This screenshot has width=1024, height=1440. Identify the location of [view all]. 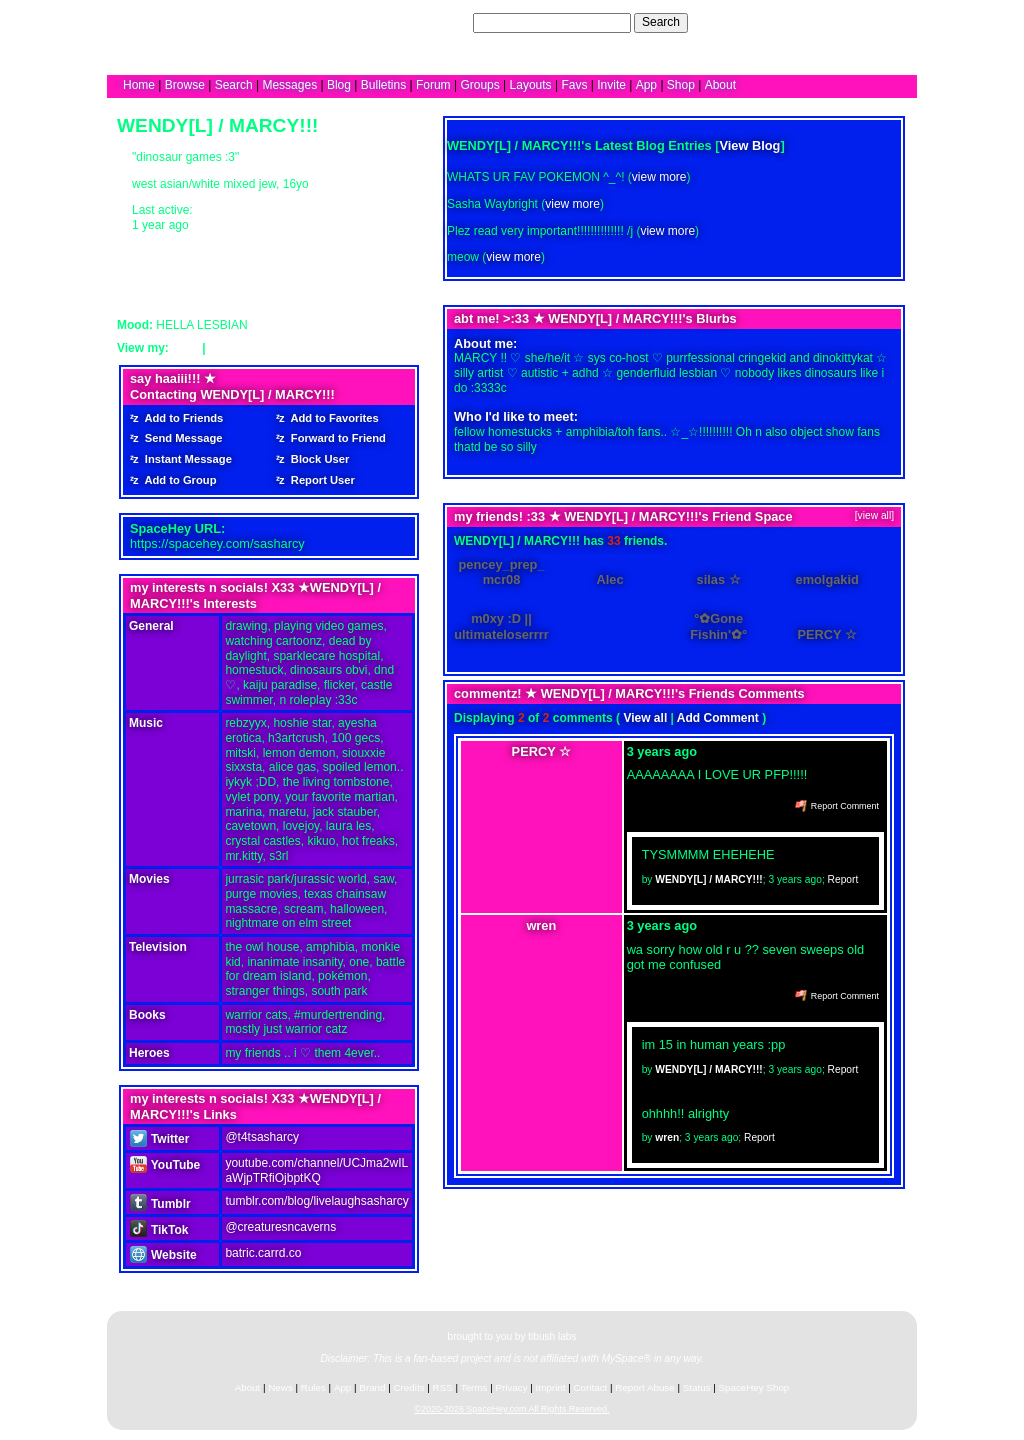
(874, 515).